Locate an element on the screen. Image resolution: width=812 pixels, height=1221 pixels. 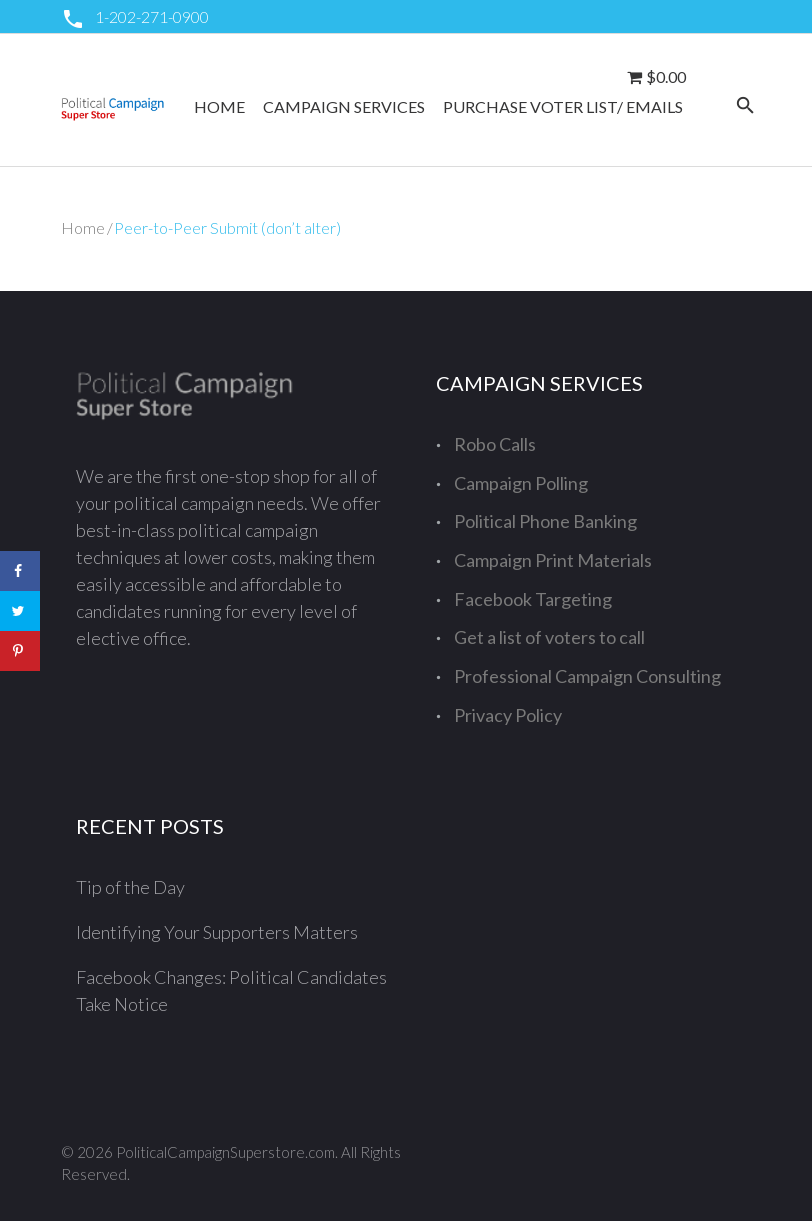
Facebook Targeting is located at coordinates (533, 599).